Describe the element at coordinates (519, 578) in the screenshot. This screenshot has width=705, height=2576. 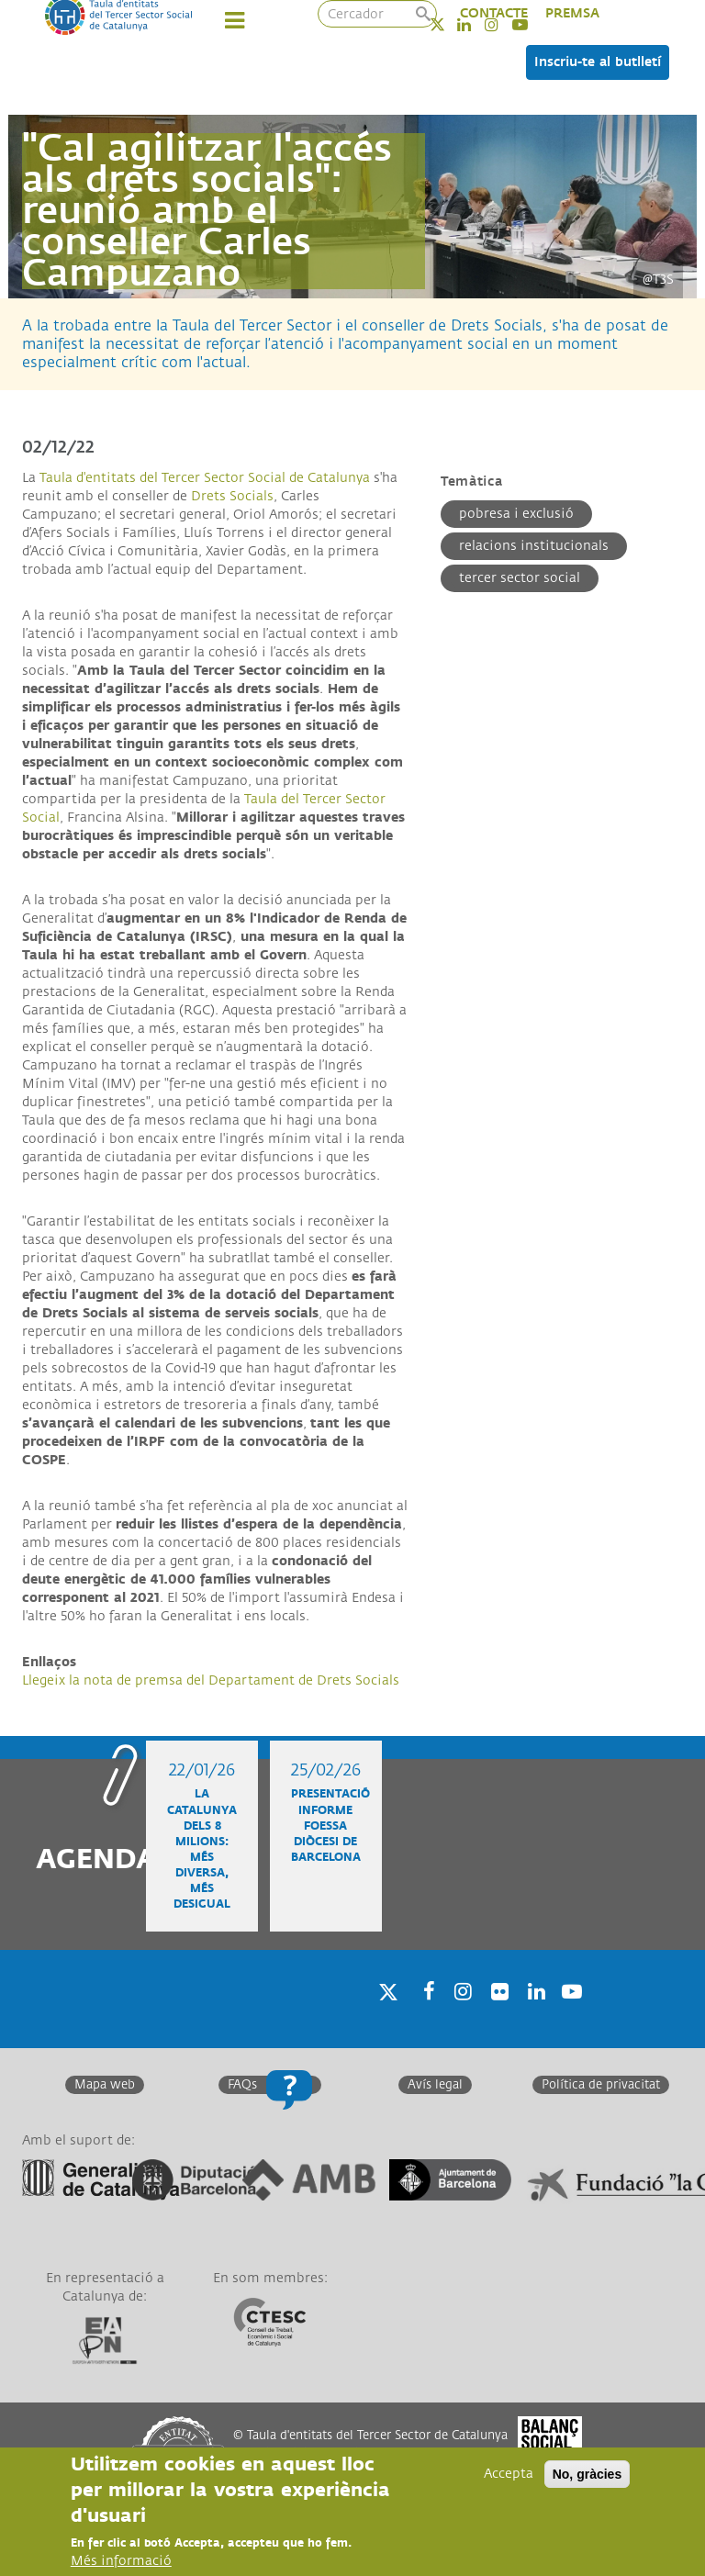
I see `Tercer Sector Social` at that location.